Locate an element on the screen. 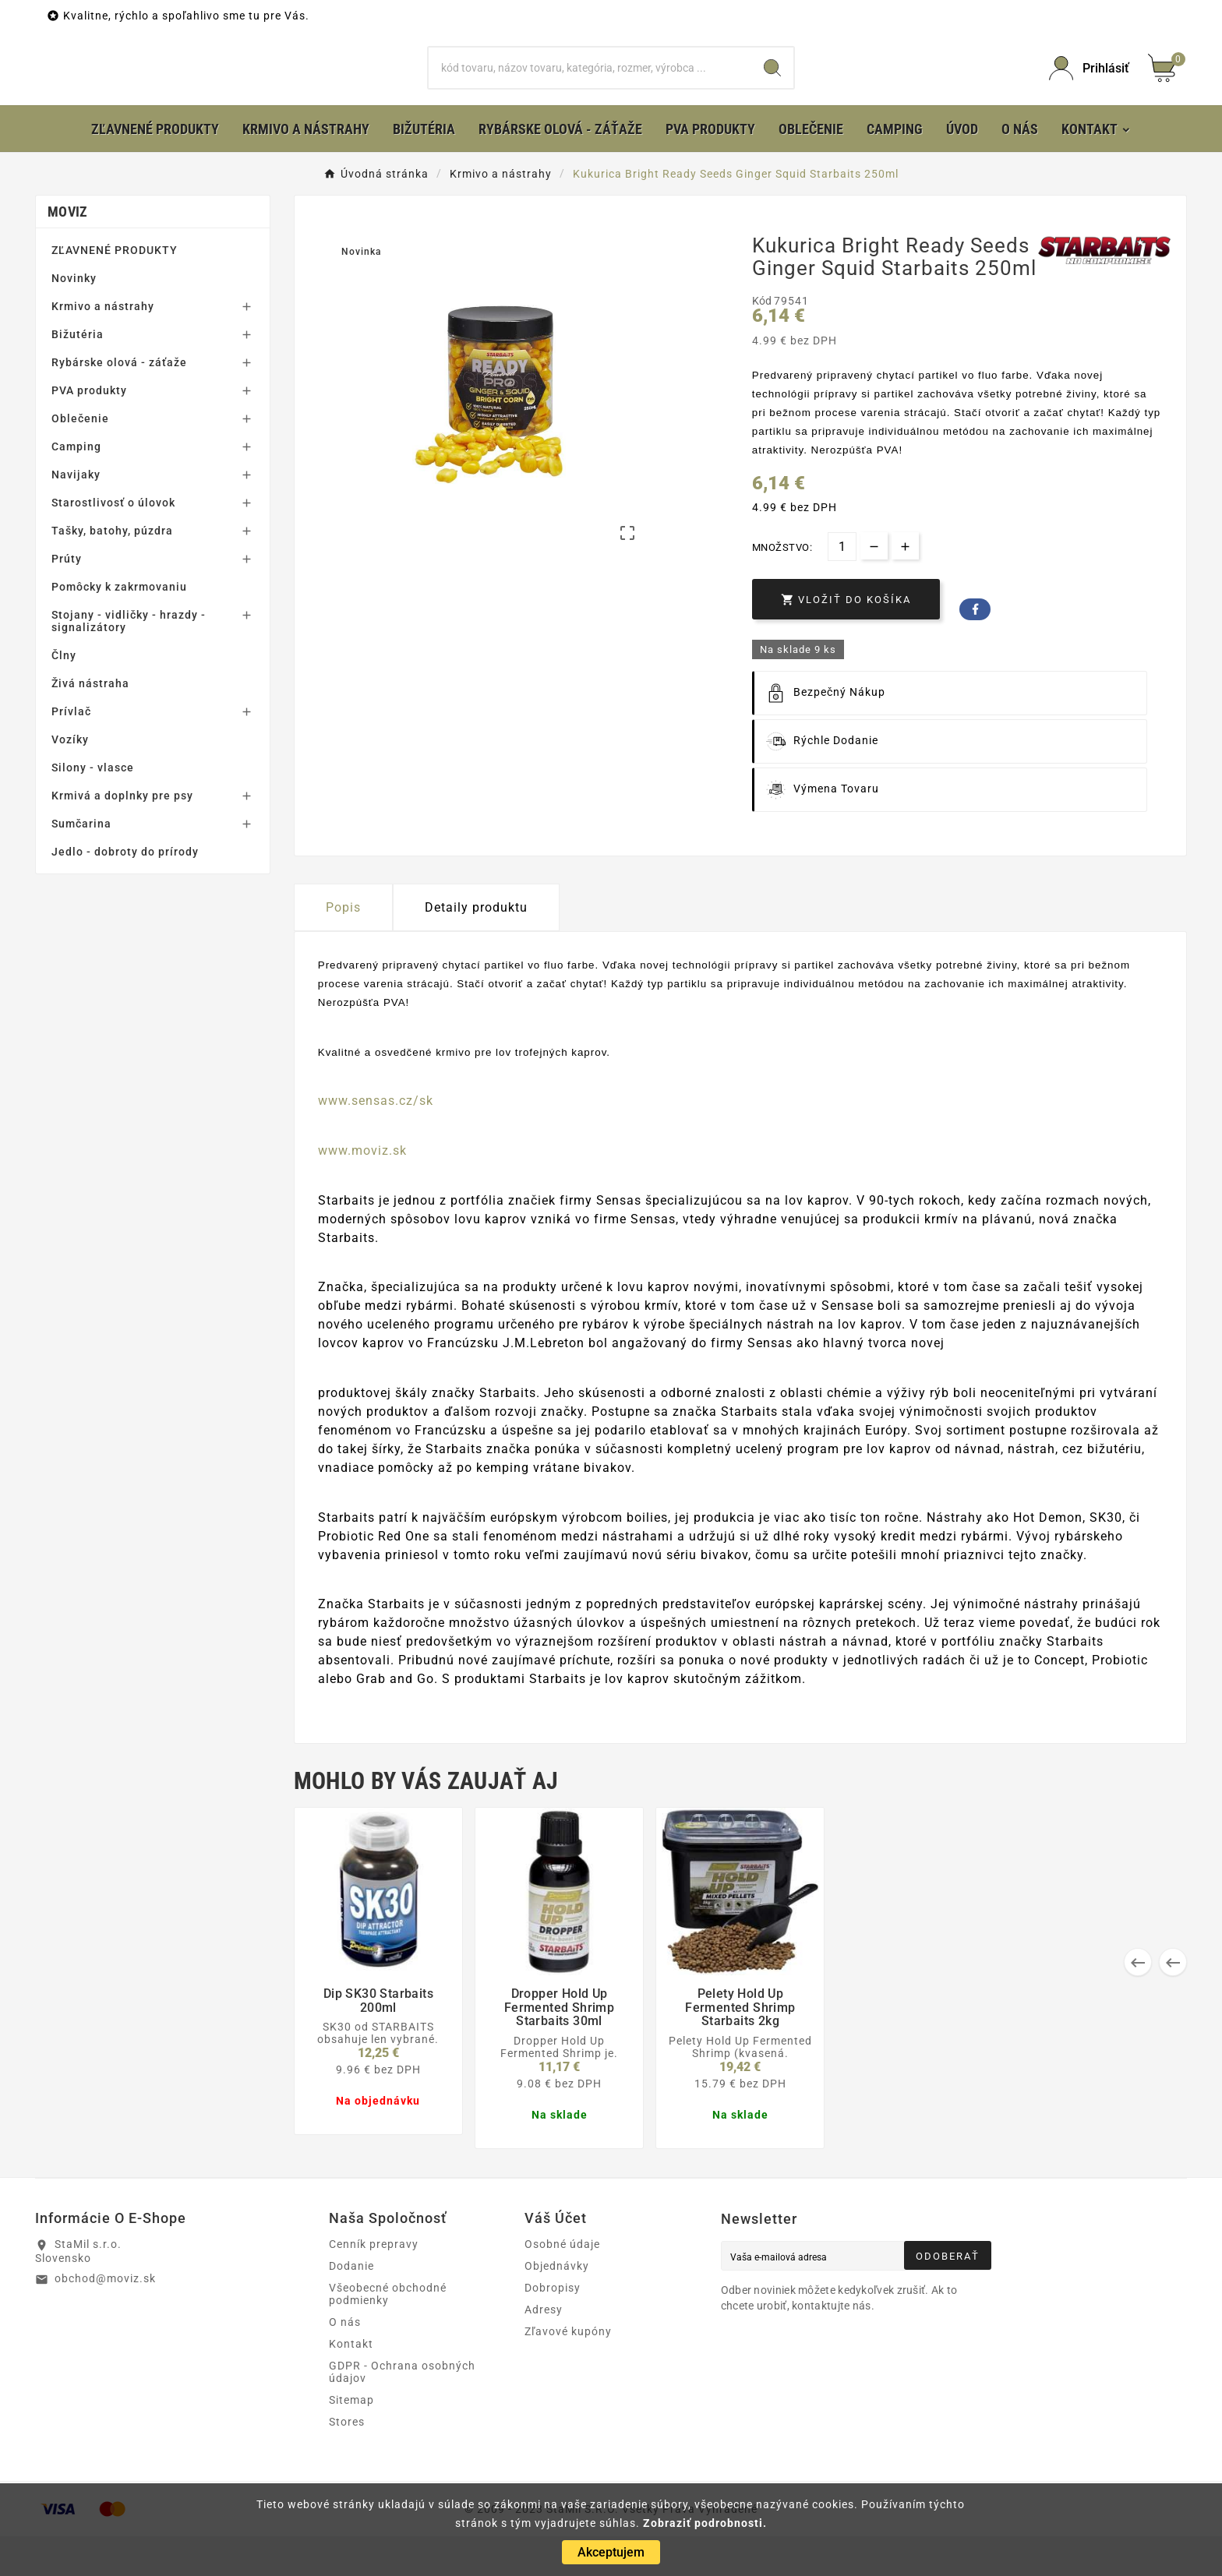 This screenshot has height=2576, width=1222. Popis [tab] is located at coordinates (343, 947).